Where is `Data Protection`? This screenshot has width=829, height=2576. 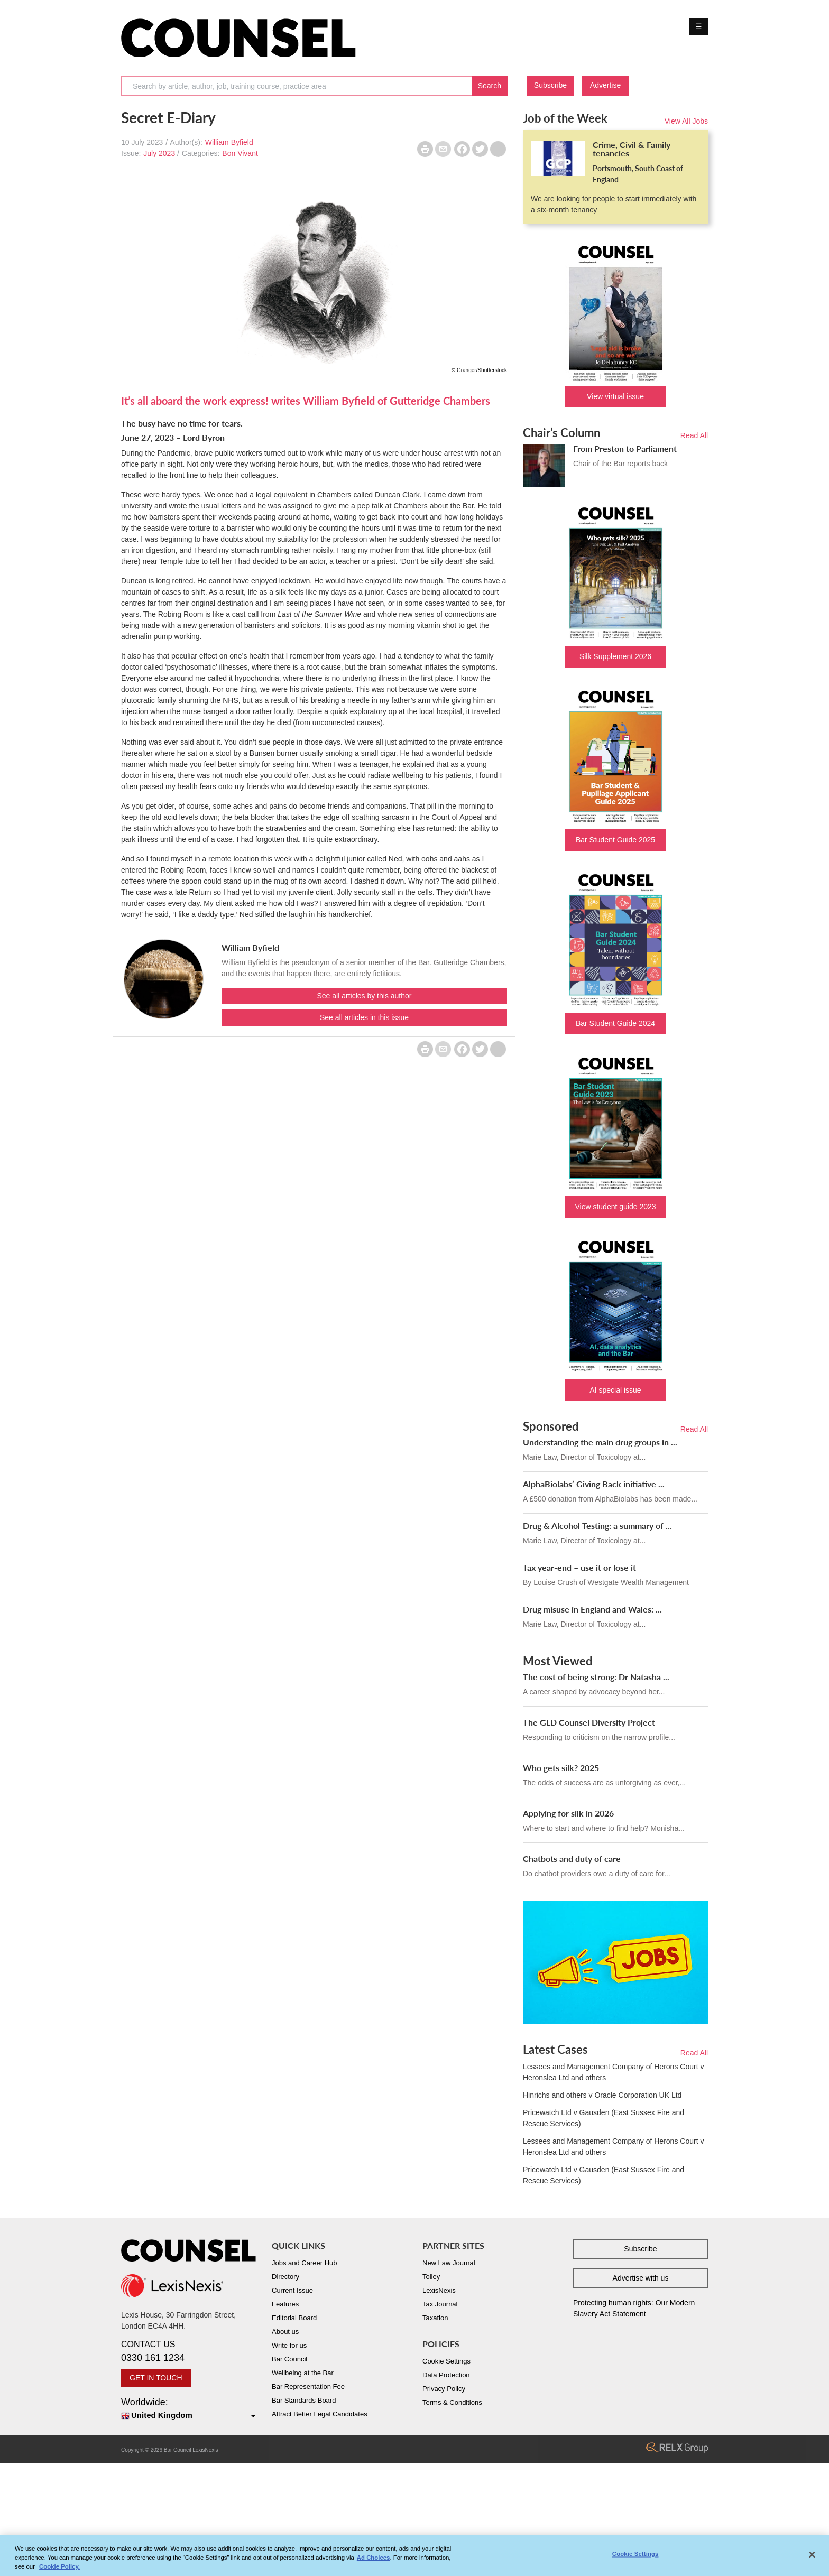
Data Protection is located at coordinates (446, 2375).